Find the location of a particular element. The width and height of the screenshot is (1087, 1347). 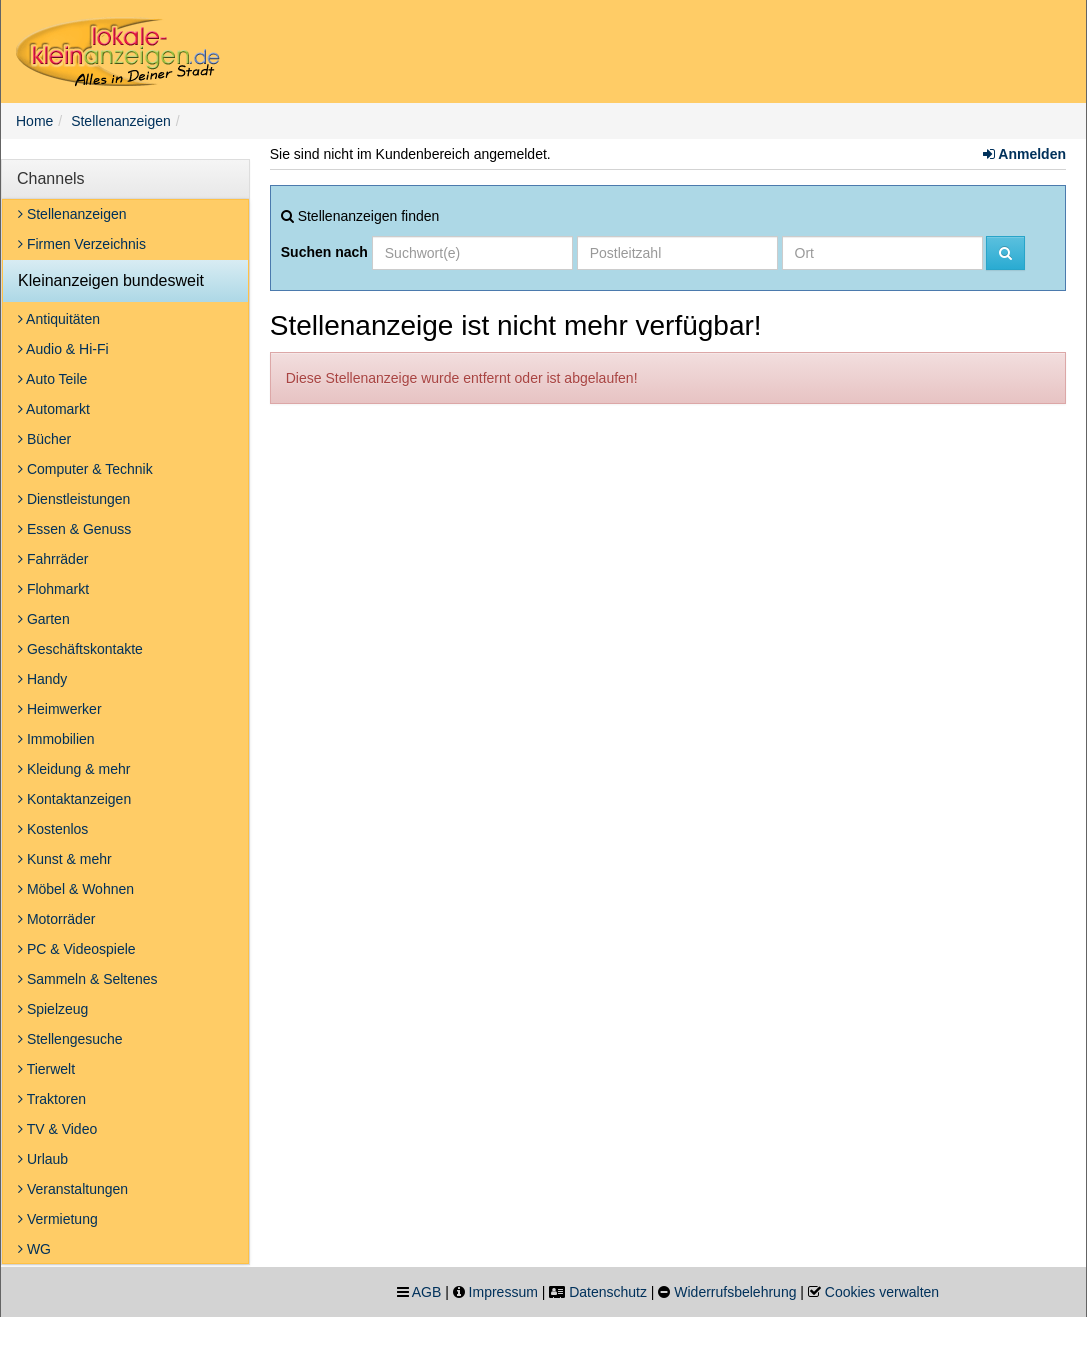

Impressum is located at coordinates (503, 1292).